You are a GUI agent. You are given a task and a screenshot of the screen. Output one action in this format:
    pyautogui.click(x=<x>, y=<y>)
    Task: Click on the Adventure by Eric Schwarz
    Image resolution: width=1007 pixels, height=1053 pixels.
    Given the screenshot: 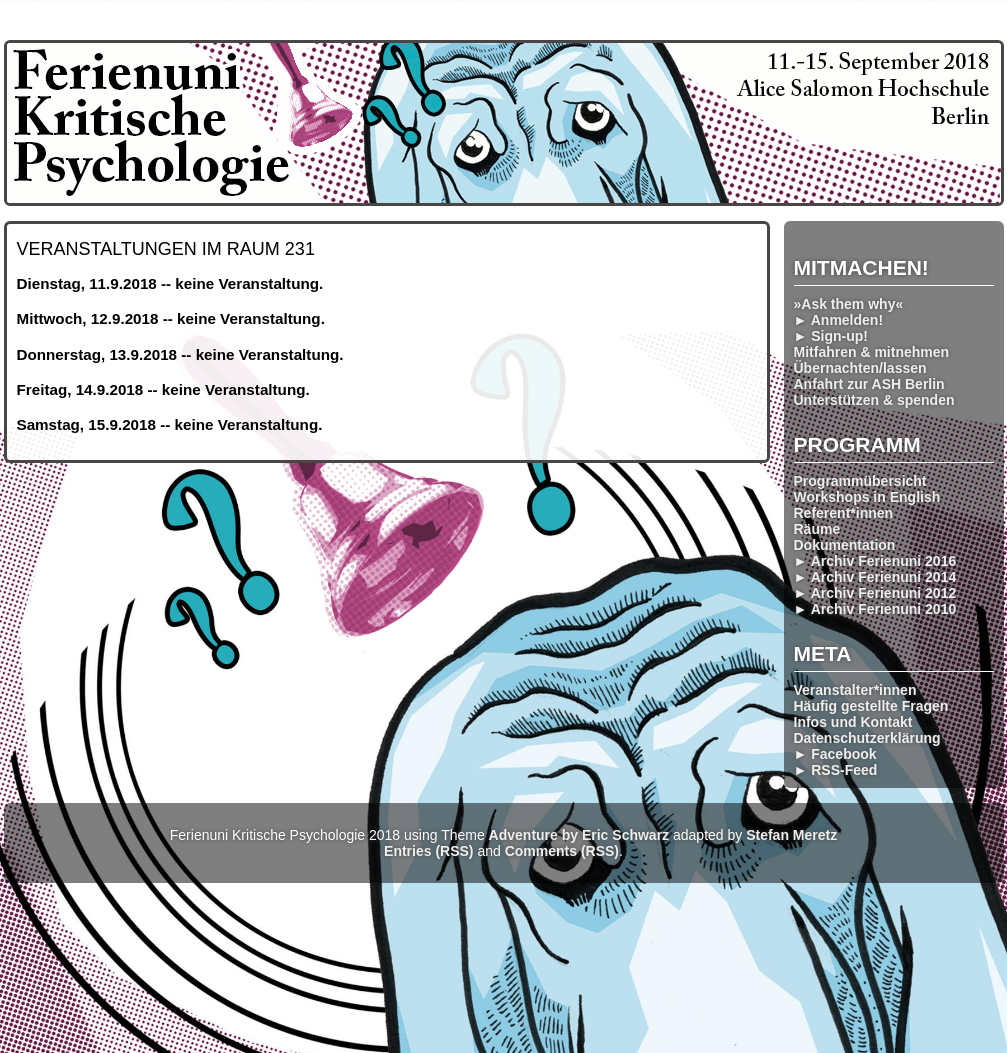 What is the action you would take?
    pyautogui.click(x=579, y=835)
    